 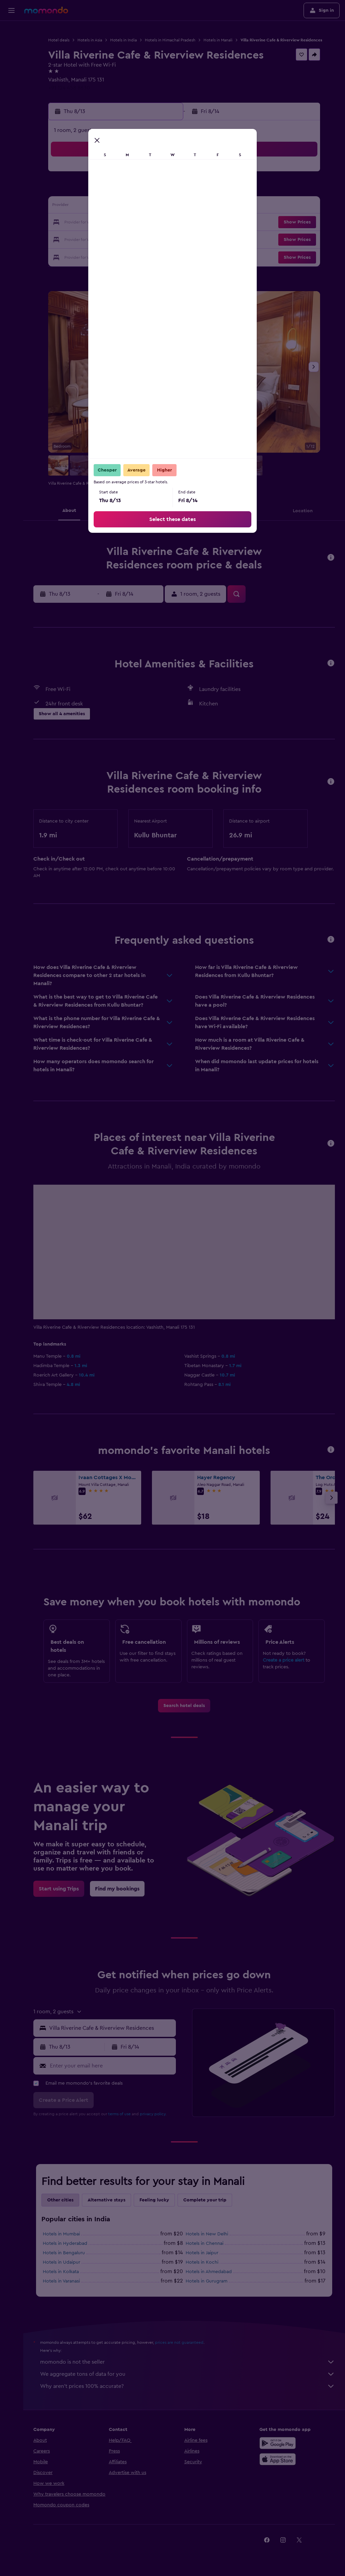 I want to click on Hotels in Bengaluru, so click(x=64, y=2253).